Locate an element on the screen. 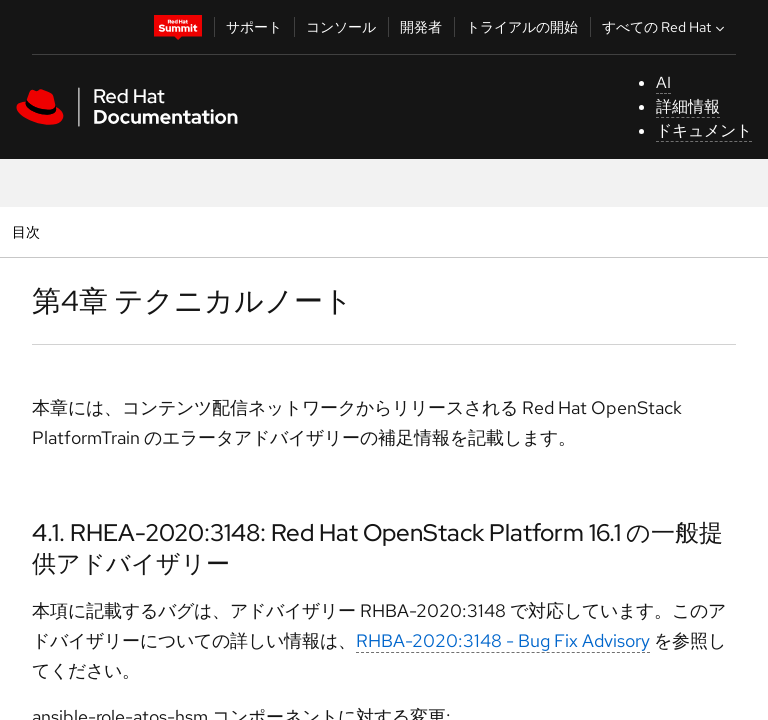 The height and width of the screenshot is (720, 768). すべての Red Hat is located at coordinates (665, 27).